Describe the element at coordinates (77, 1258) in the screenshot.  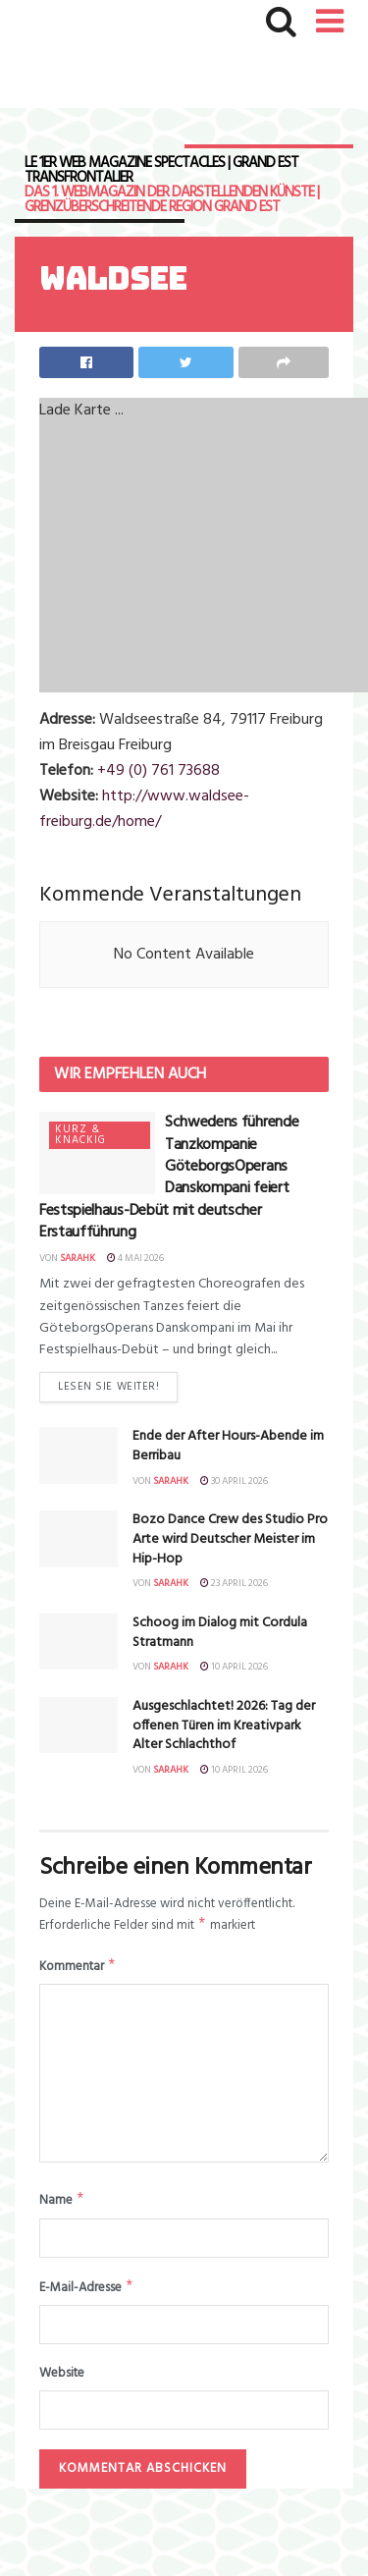
I see `sarahk` at that location.